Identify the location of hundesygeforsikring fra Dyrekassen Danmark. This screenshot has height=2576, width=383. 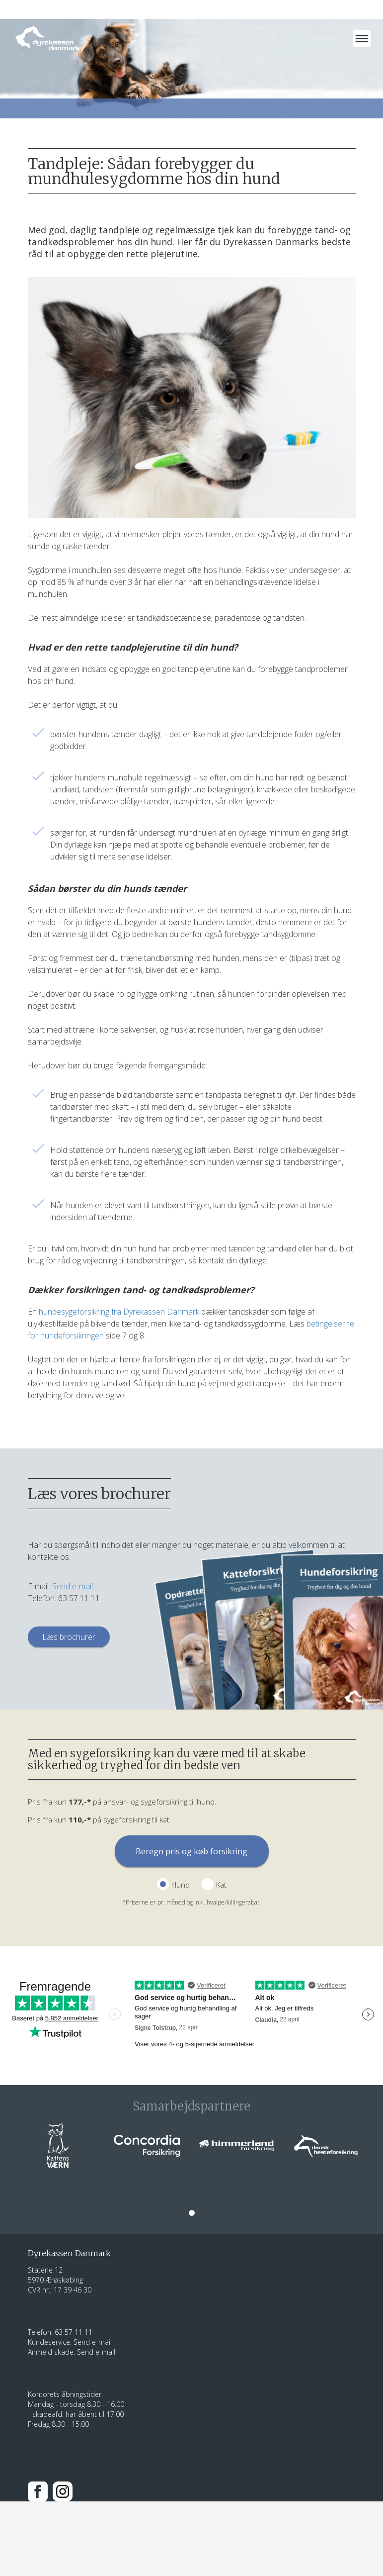
(119, 1311).